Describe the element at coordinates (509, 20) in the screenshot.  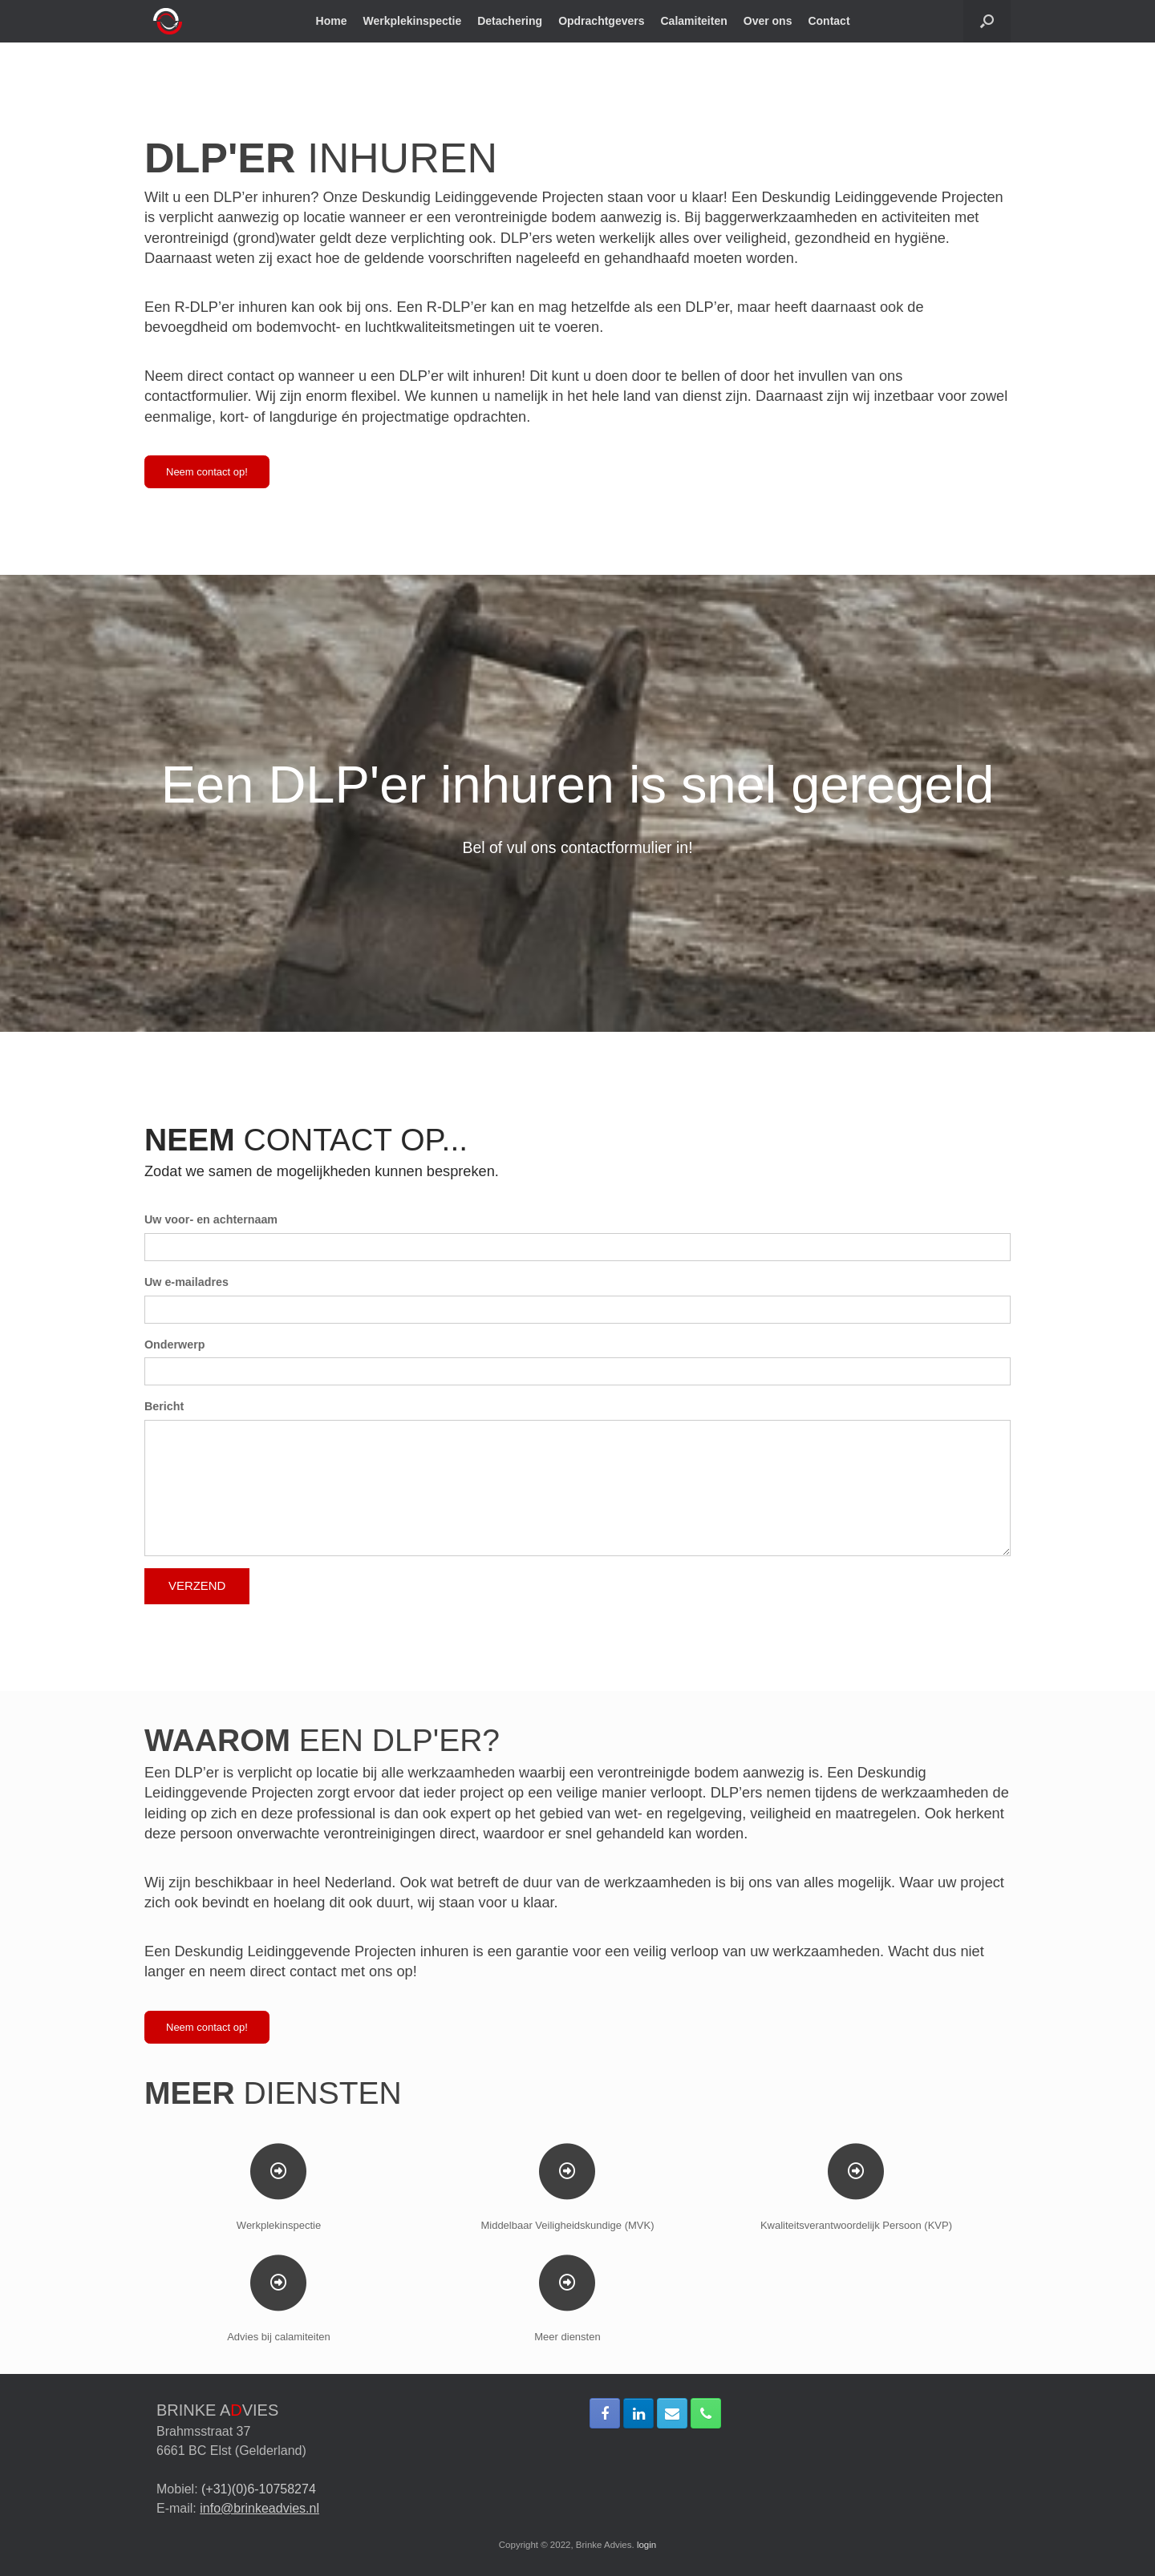
I see `Detachering` at that location.